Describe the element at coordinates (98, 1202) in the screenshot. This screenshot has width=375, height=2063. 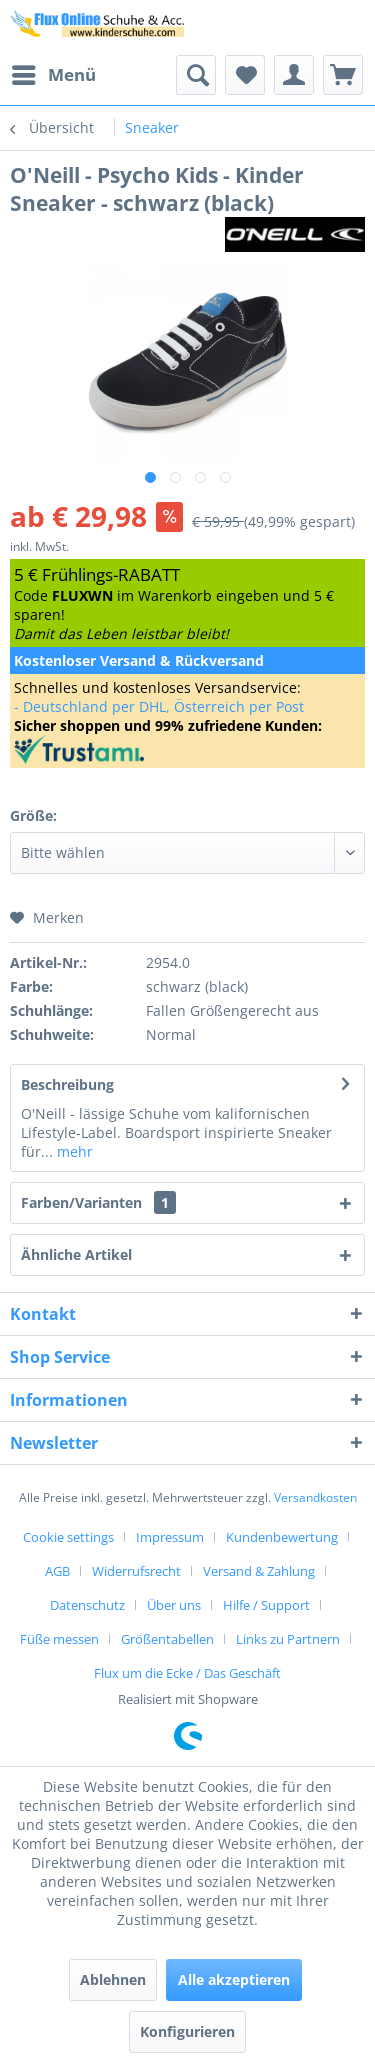
I see `Farben/Varianten` at that location.